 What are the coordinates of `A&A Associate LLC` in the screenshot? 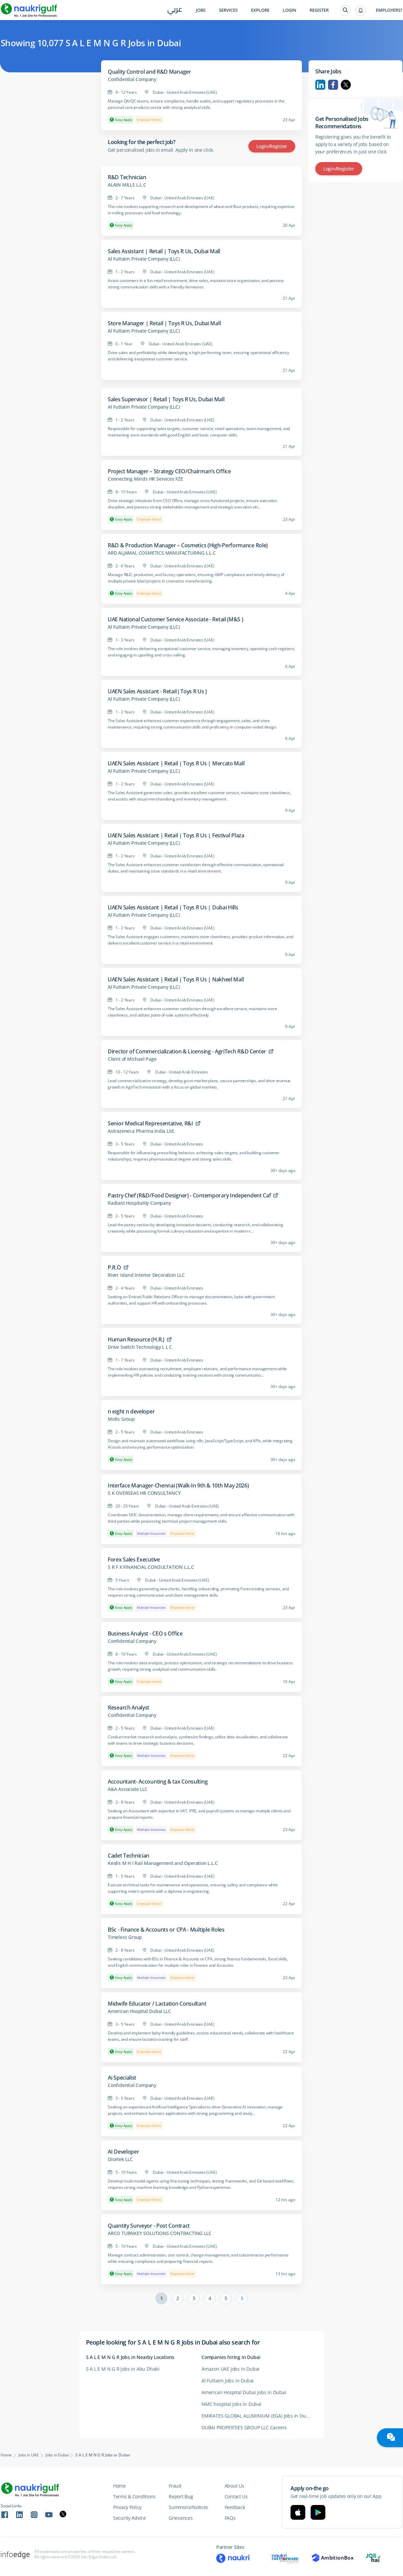 It's located at (128, 1789).